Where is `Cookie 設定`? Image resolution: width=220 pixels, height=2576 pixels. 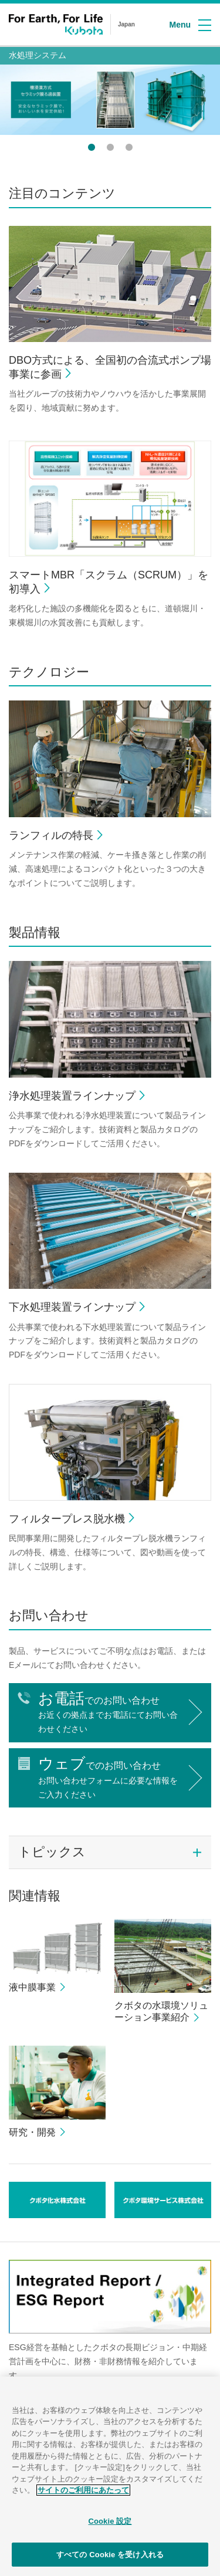
Cookie 設定 is located at coordinates (109, 2527).